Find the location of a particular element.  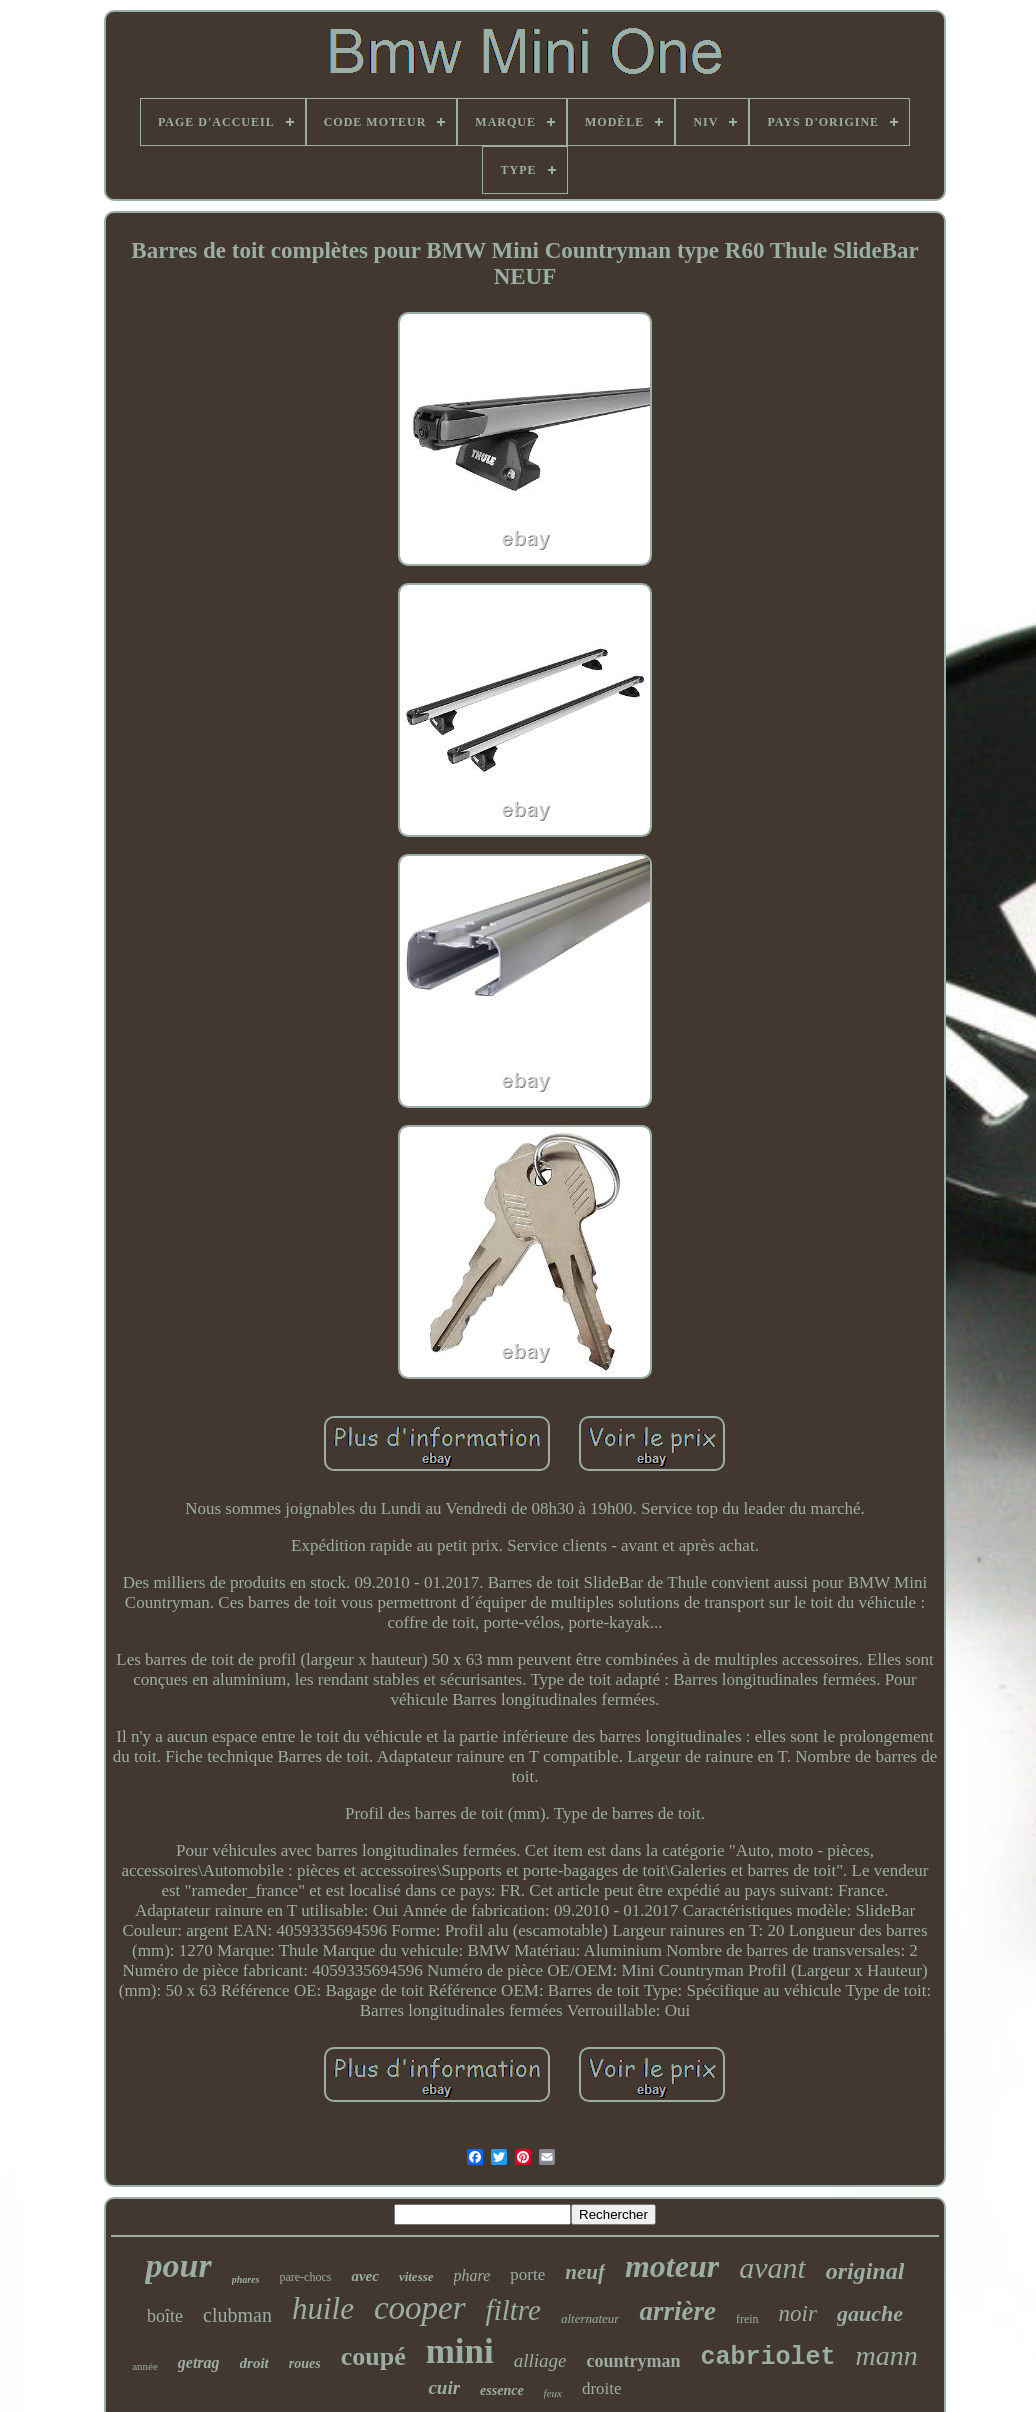

phares is located at coordinates (246, 2279).